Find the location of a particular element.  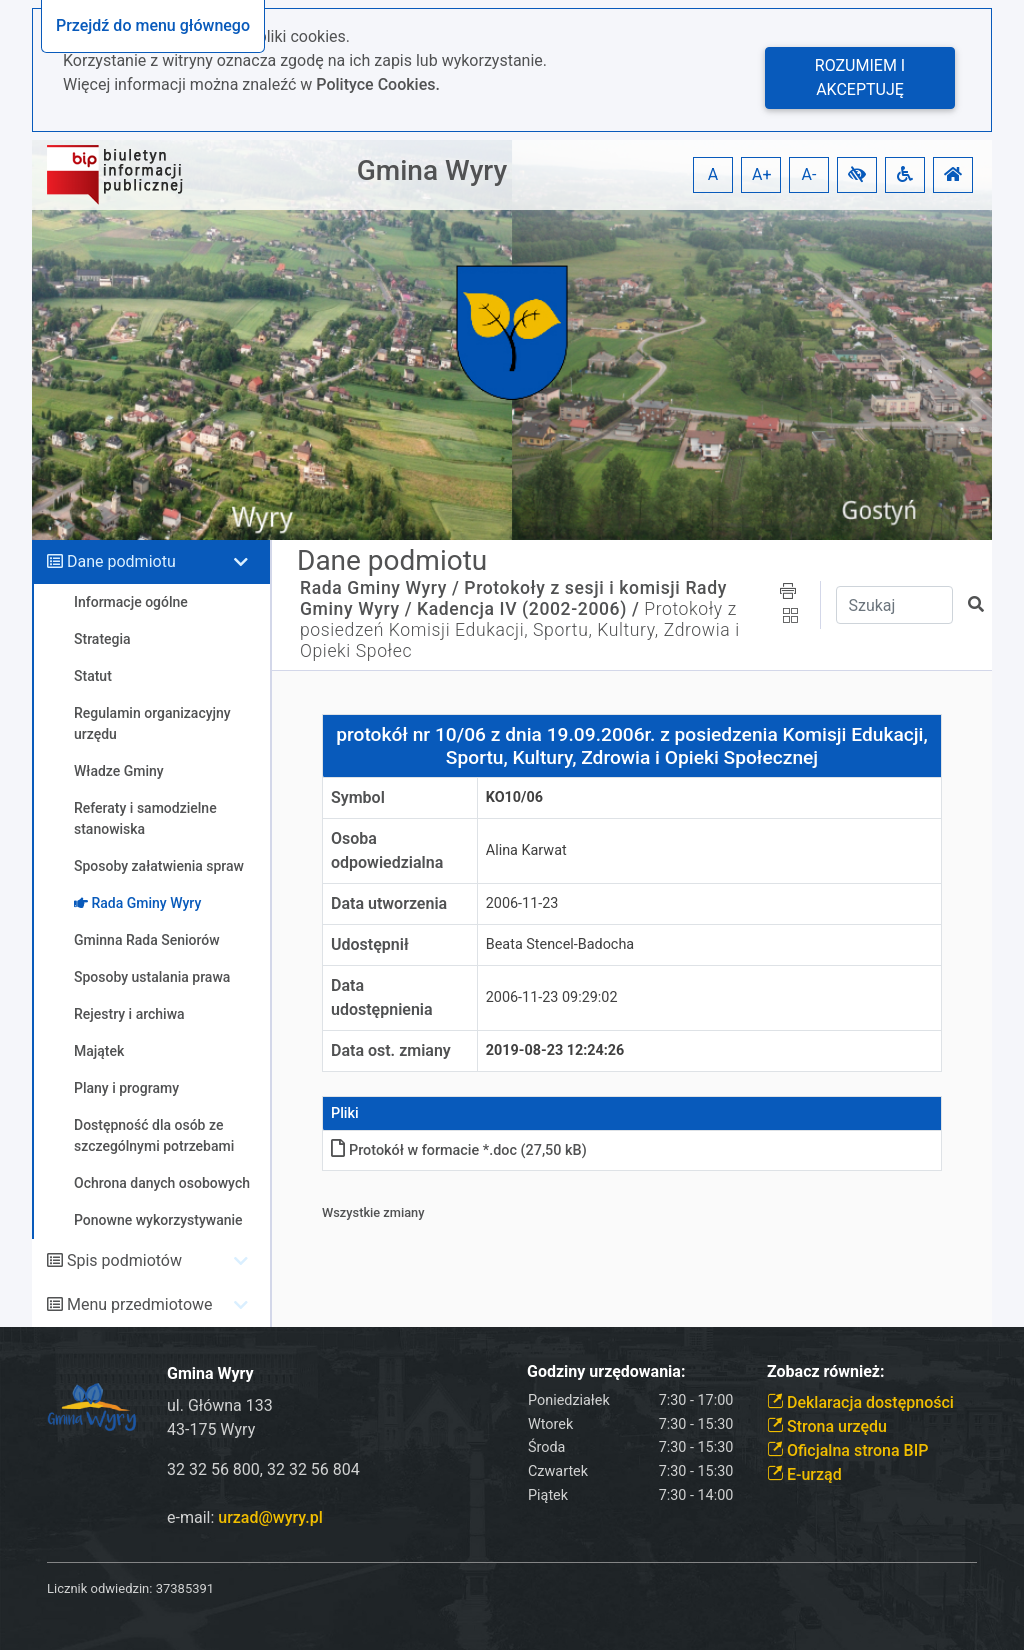

Data udostępnienia is located at coordinates (382, 997).